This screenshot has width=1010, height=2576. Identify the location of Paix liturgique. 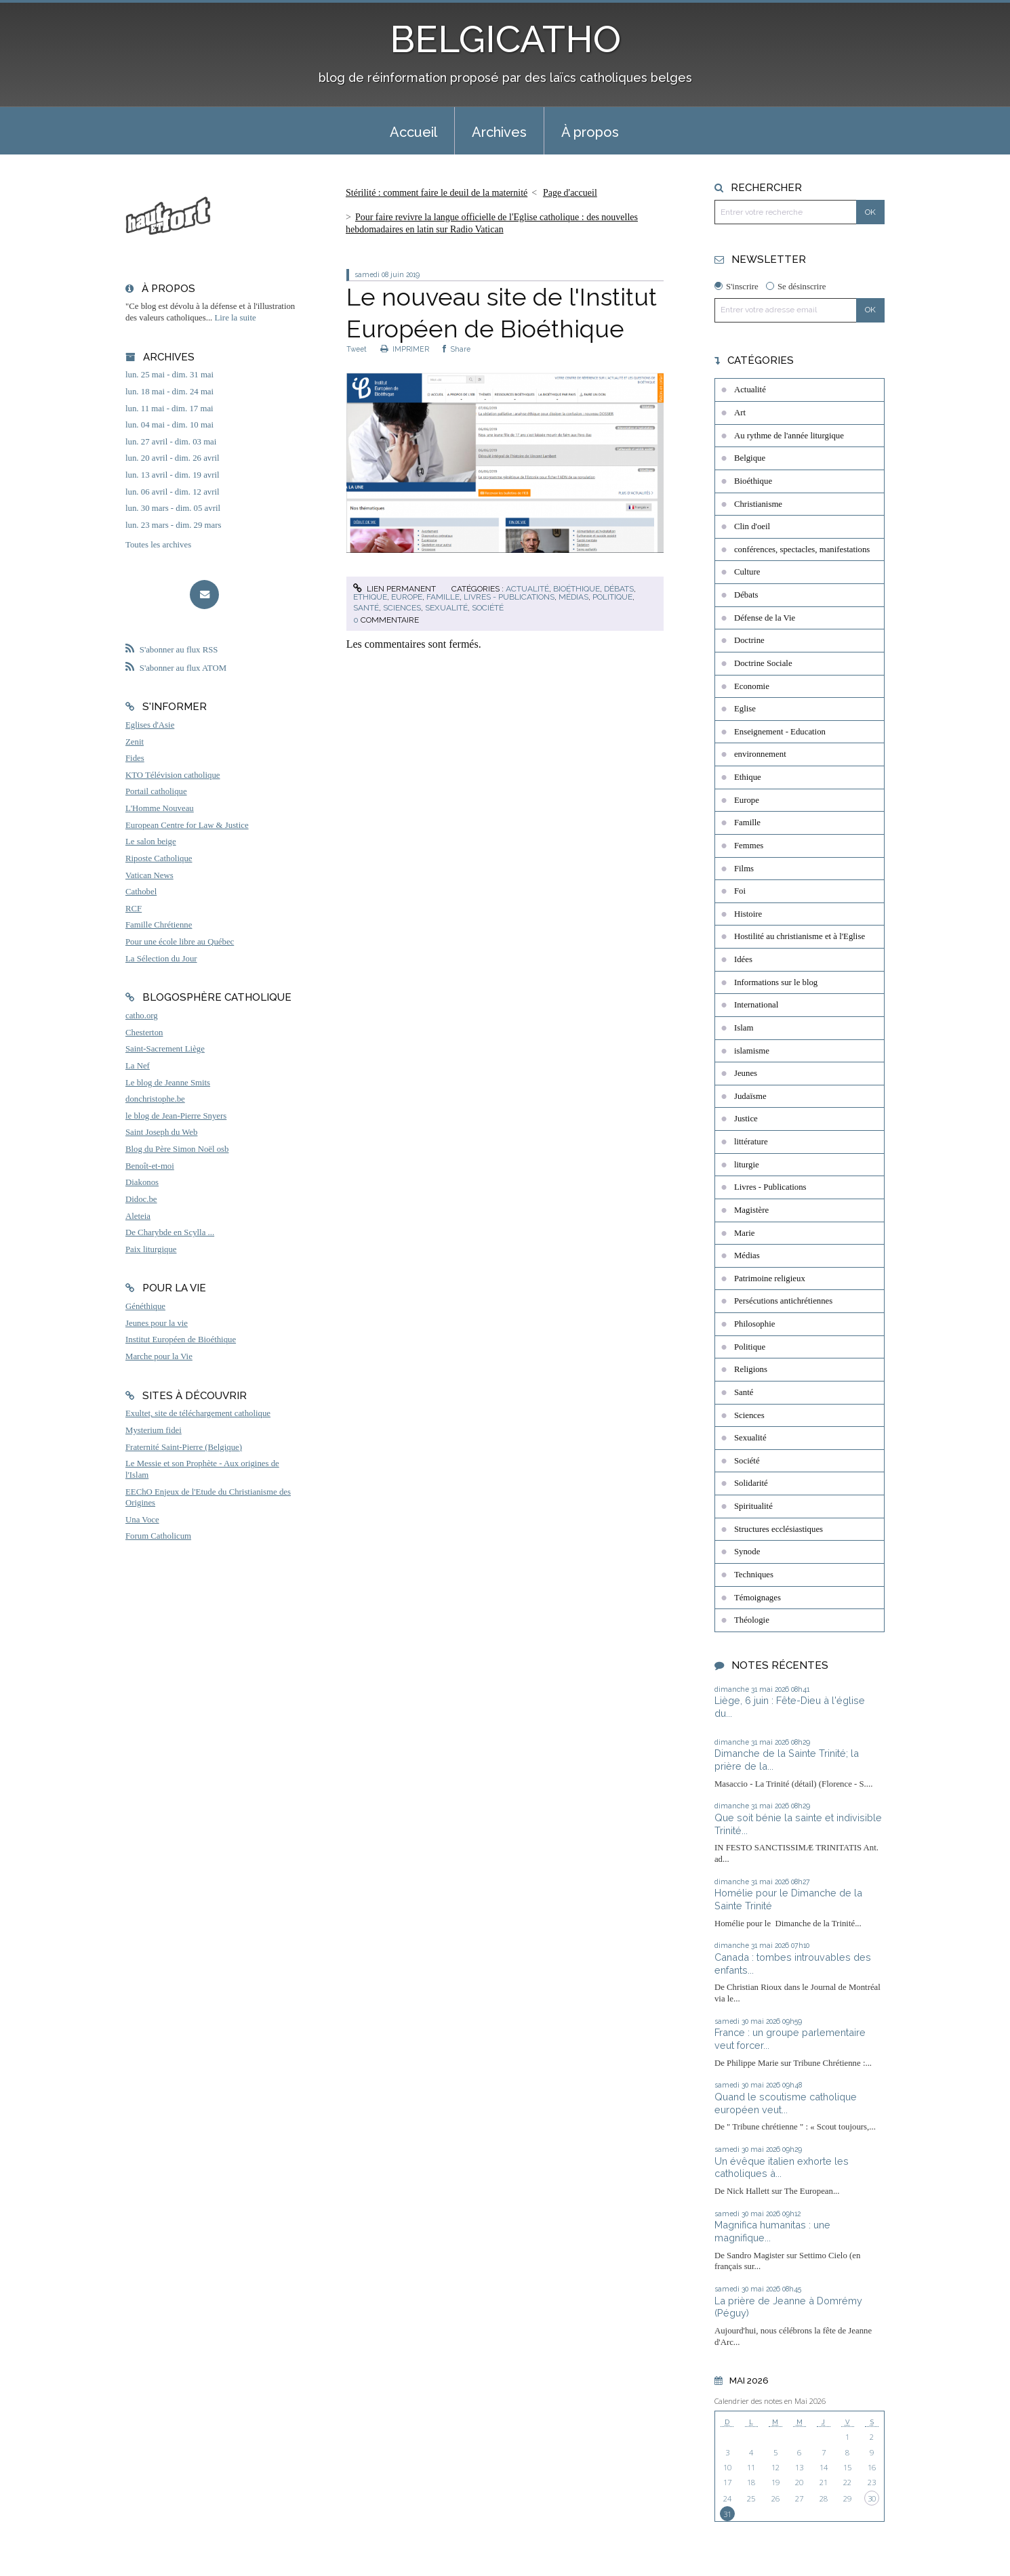
(150, 1249).